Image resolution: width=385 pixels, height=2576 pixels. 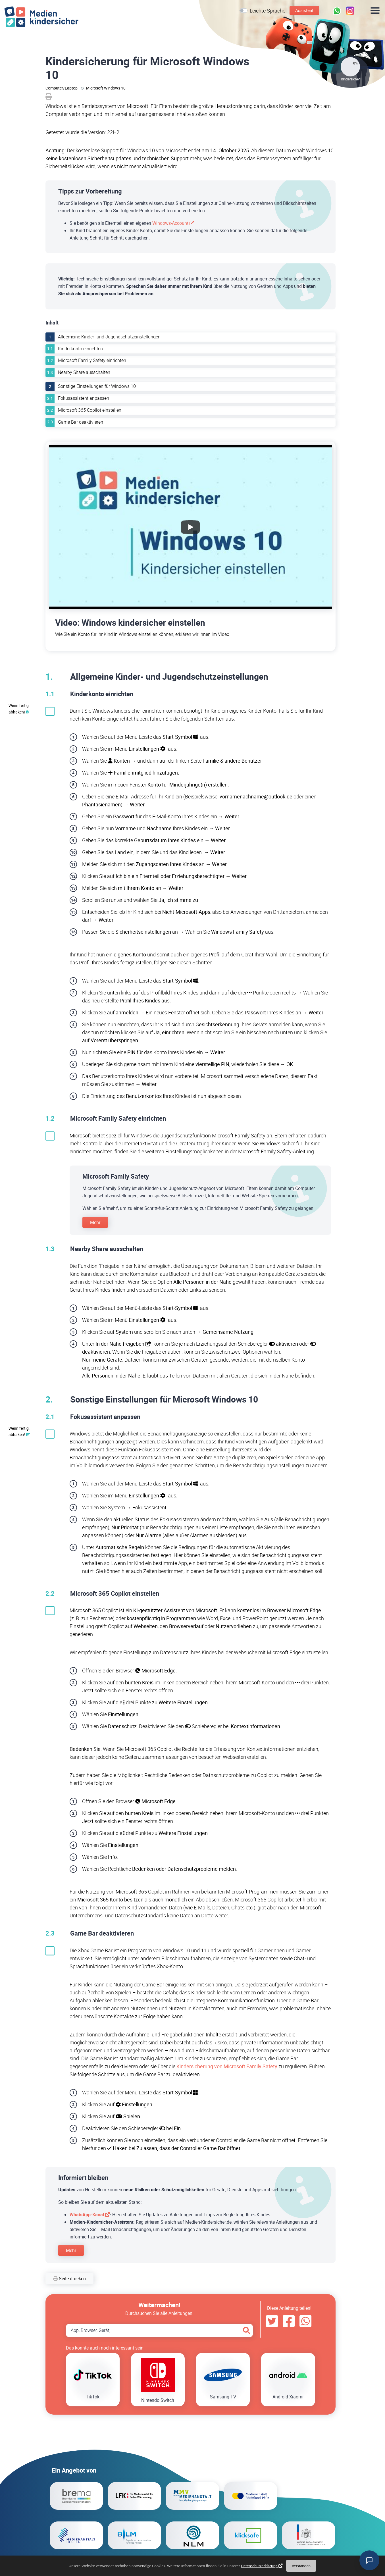 I want to click on Microsoft 365 Copilot einstellen, so click(x=89, y=410).